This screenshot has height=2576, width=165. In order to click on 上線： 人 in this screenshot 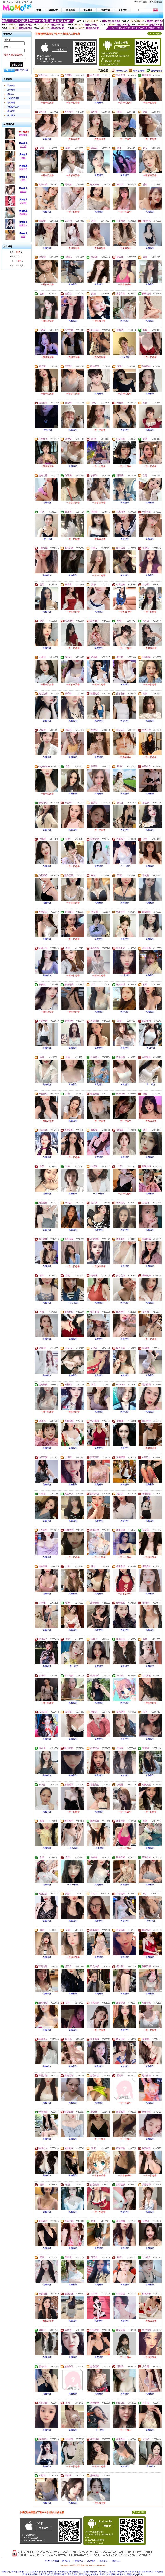, I will do `click(16, 252)`.